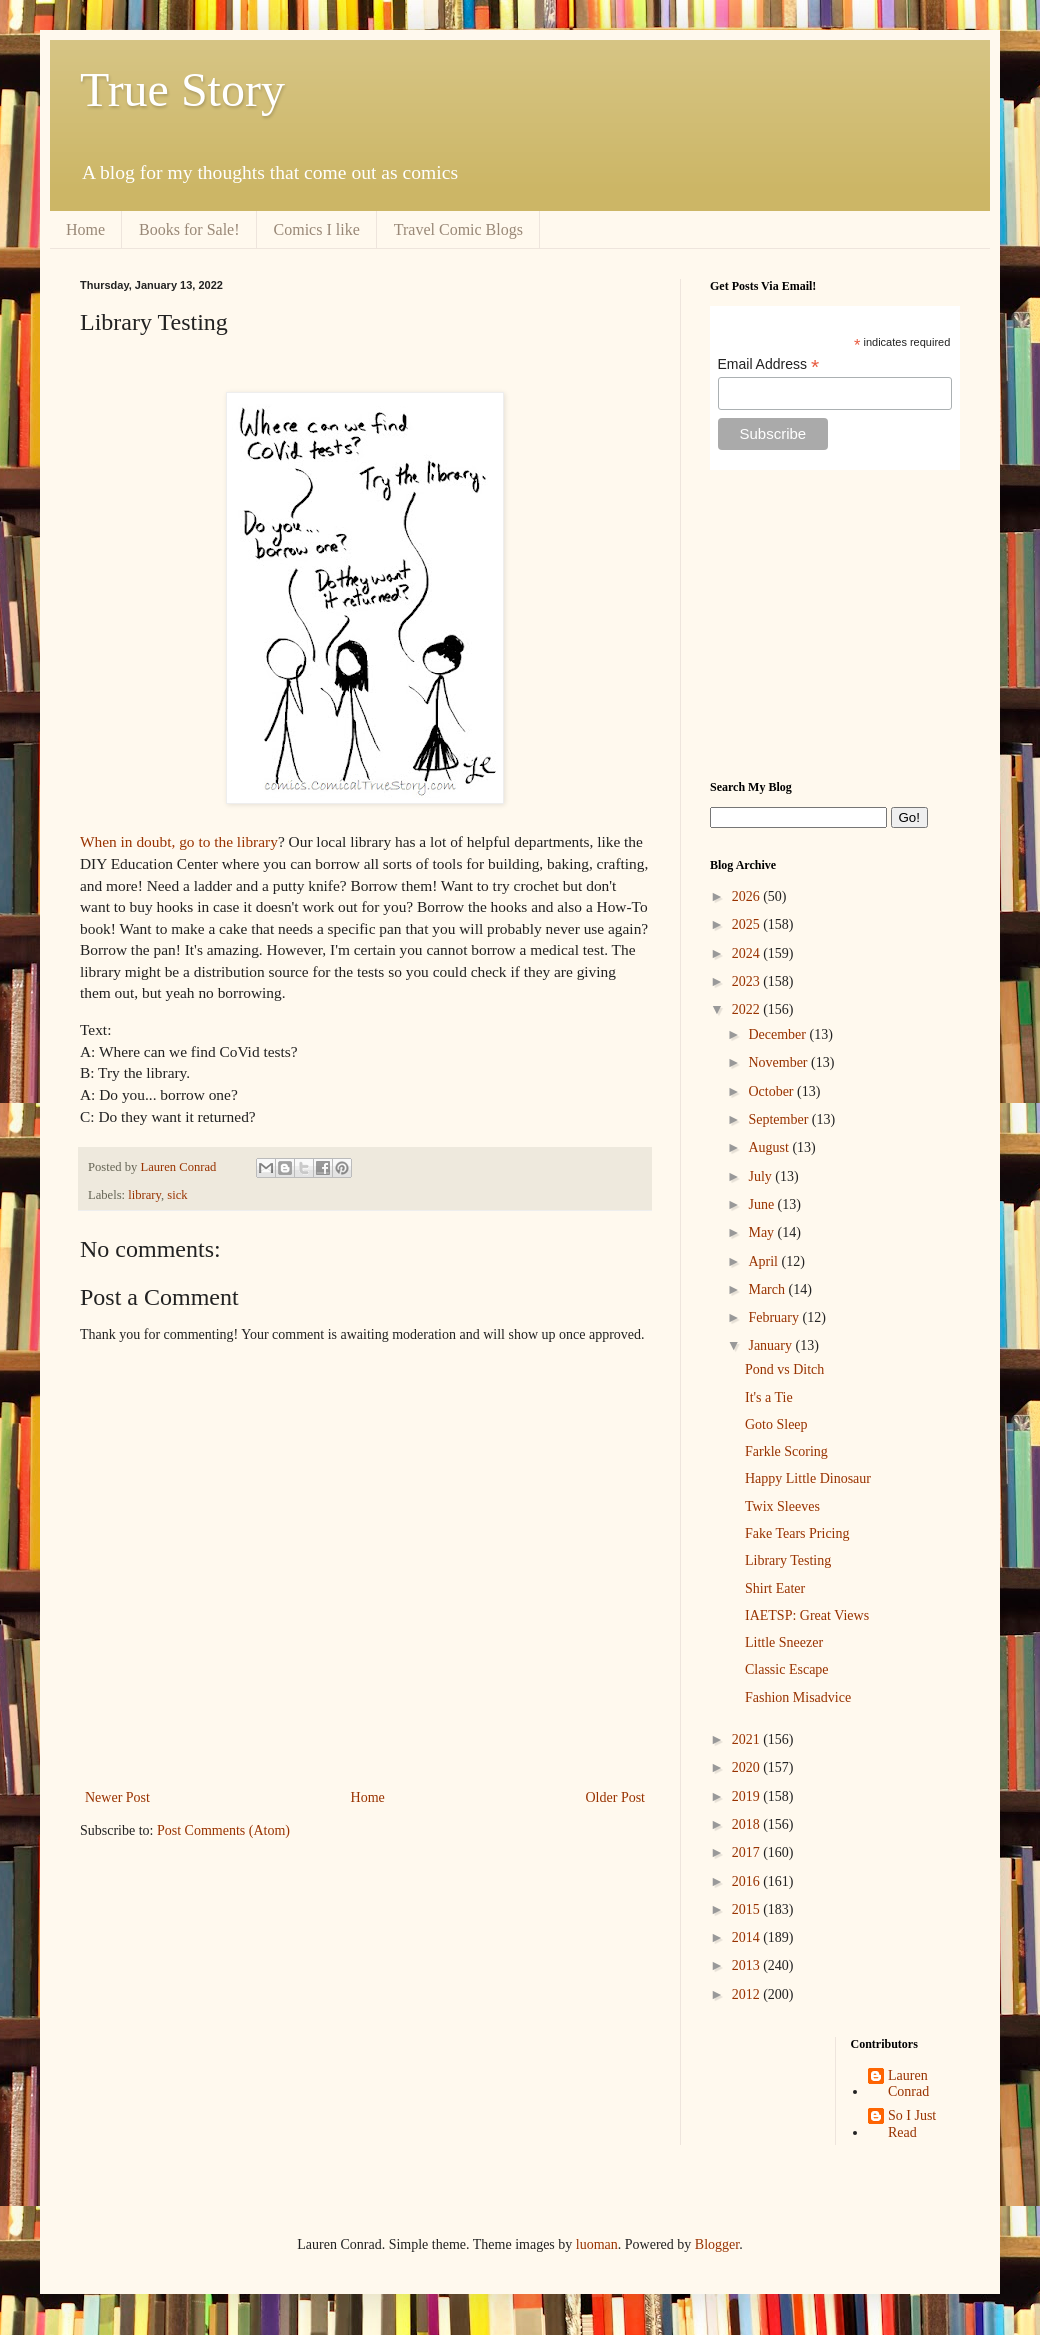 The width and height of the screenshot is (1040, 2335). Describe the element at coordinates (748, 1965) in the screenshot. I see `2013` at that location.